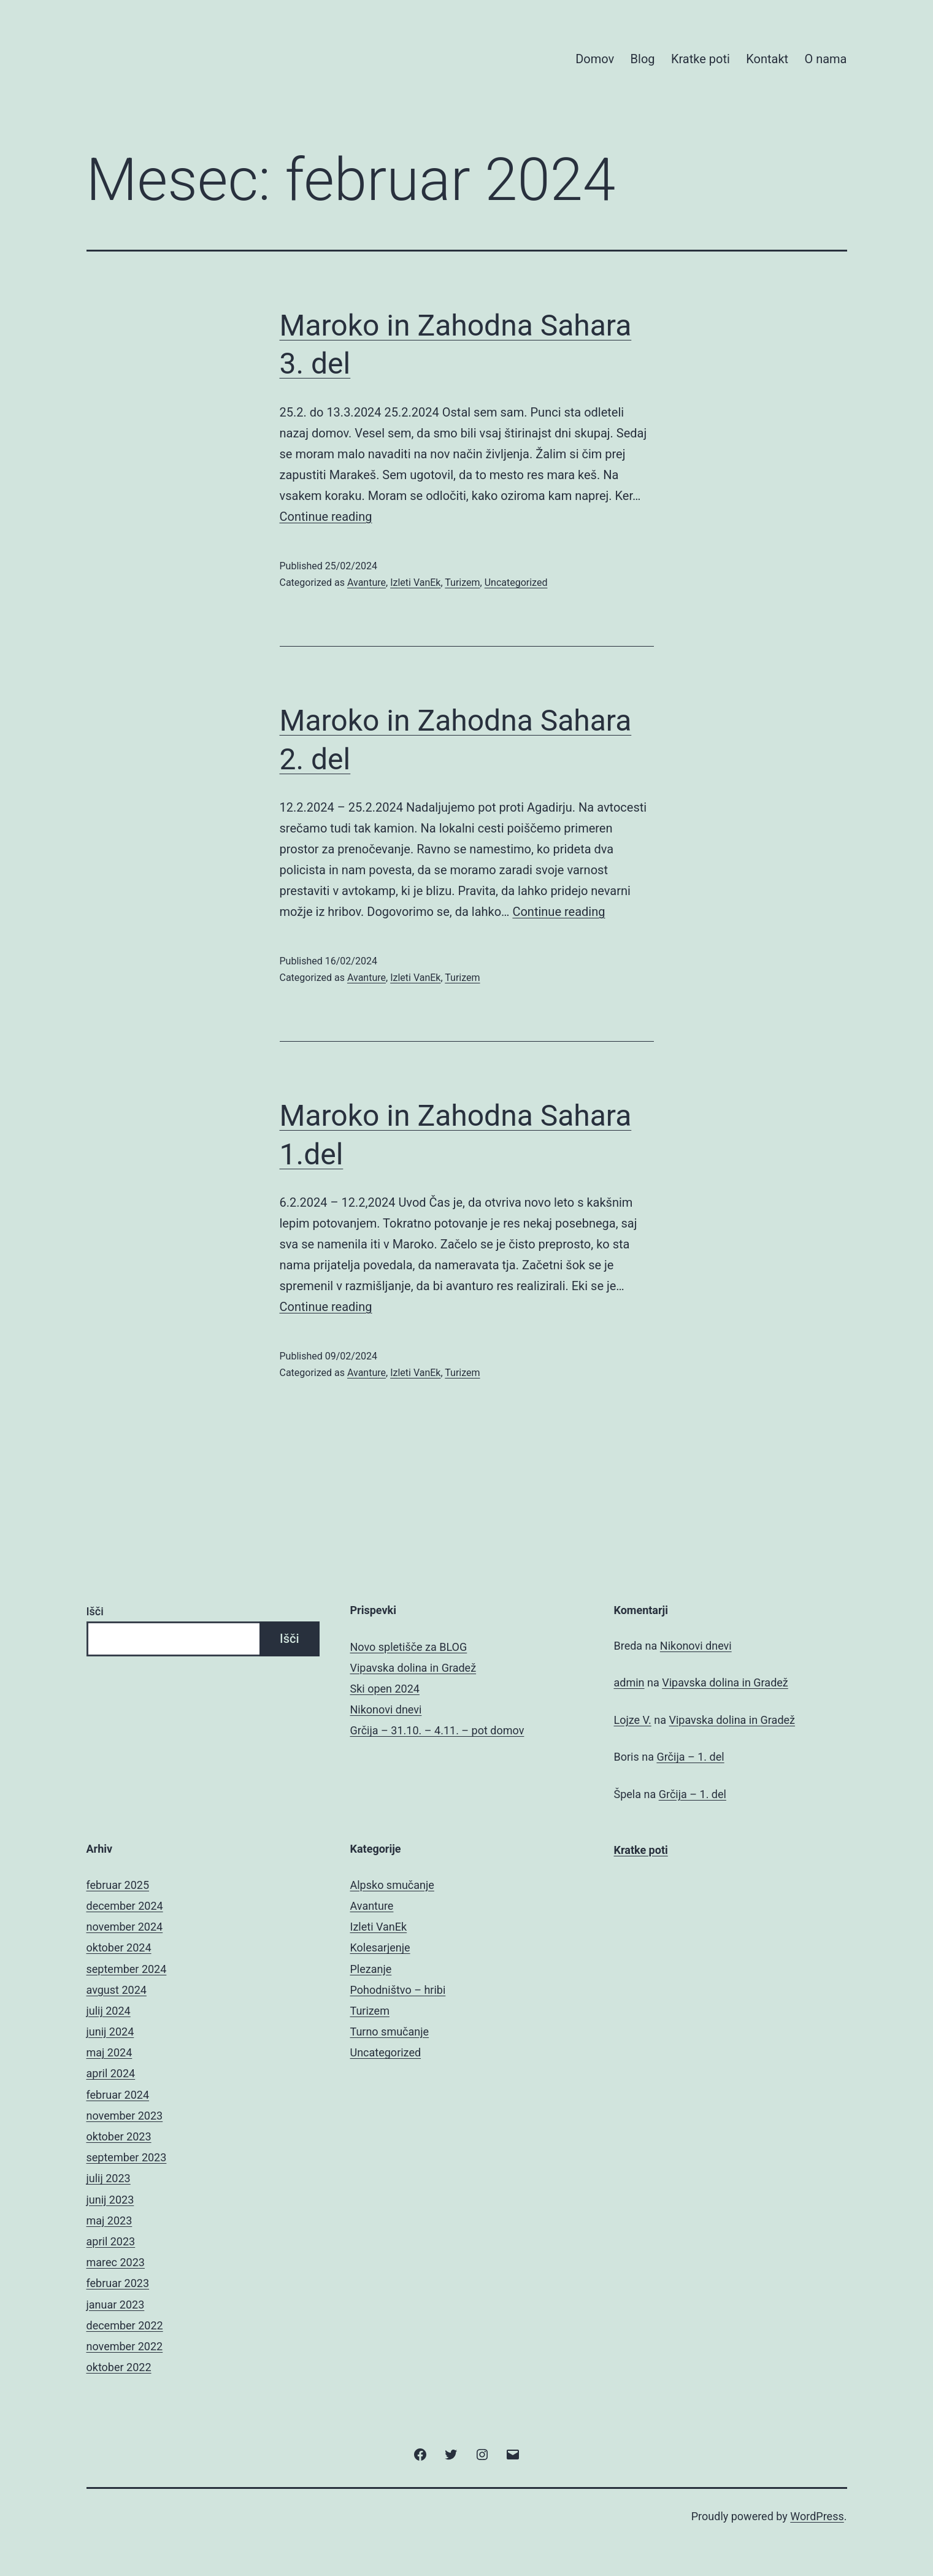 The image size is (933, 2576). Describe the element at coordinates (700, 59) in the screenshot. I see `Kratke poti` at that location.